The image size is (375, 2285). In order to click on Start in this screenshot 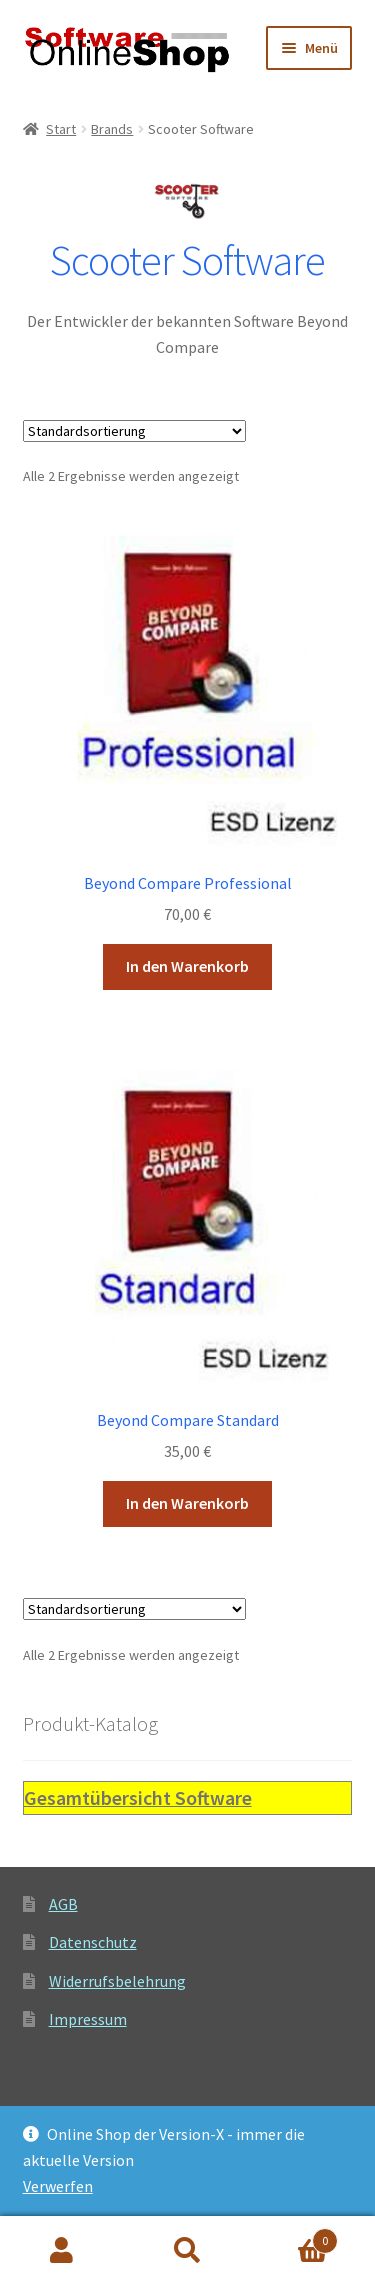, I will do `click(61, 129)`.